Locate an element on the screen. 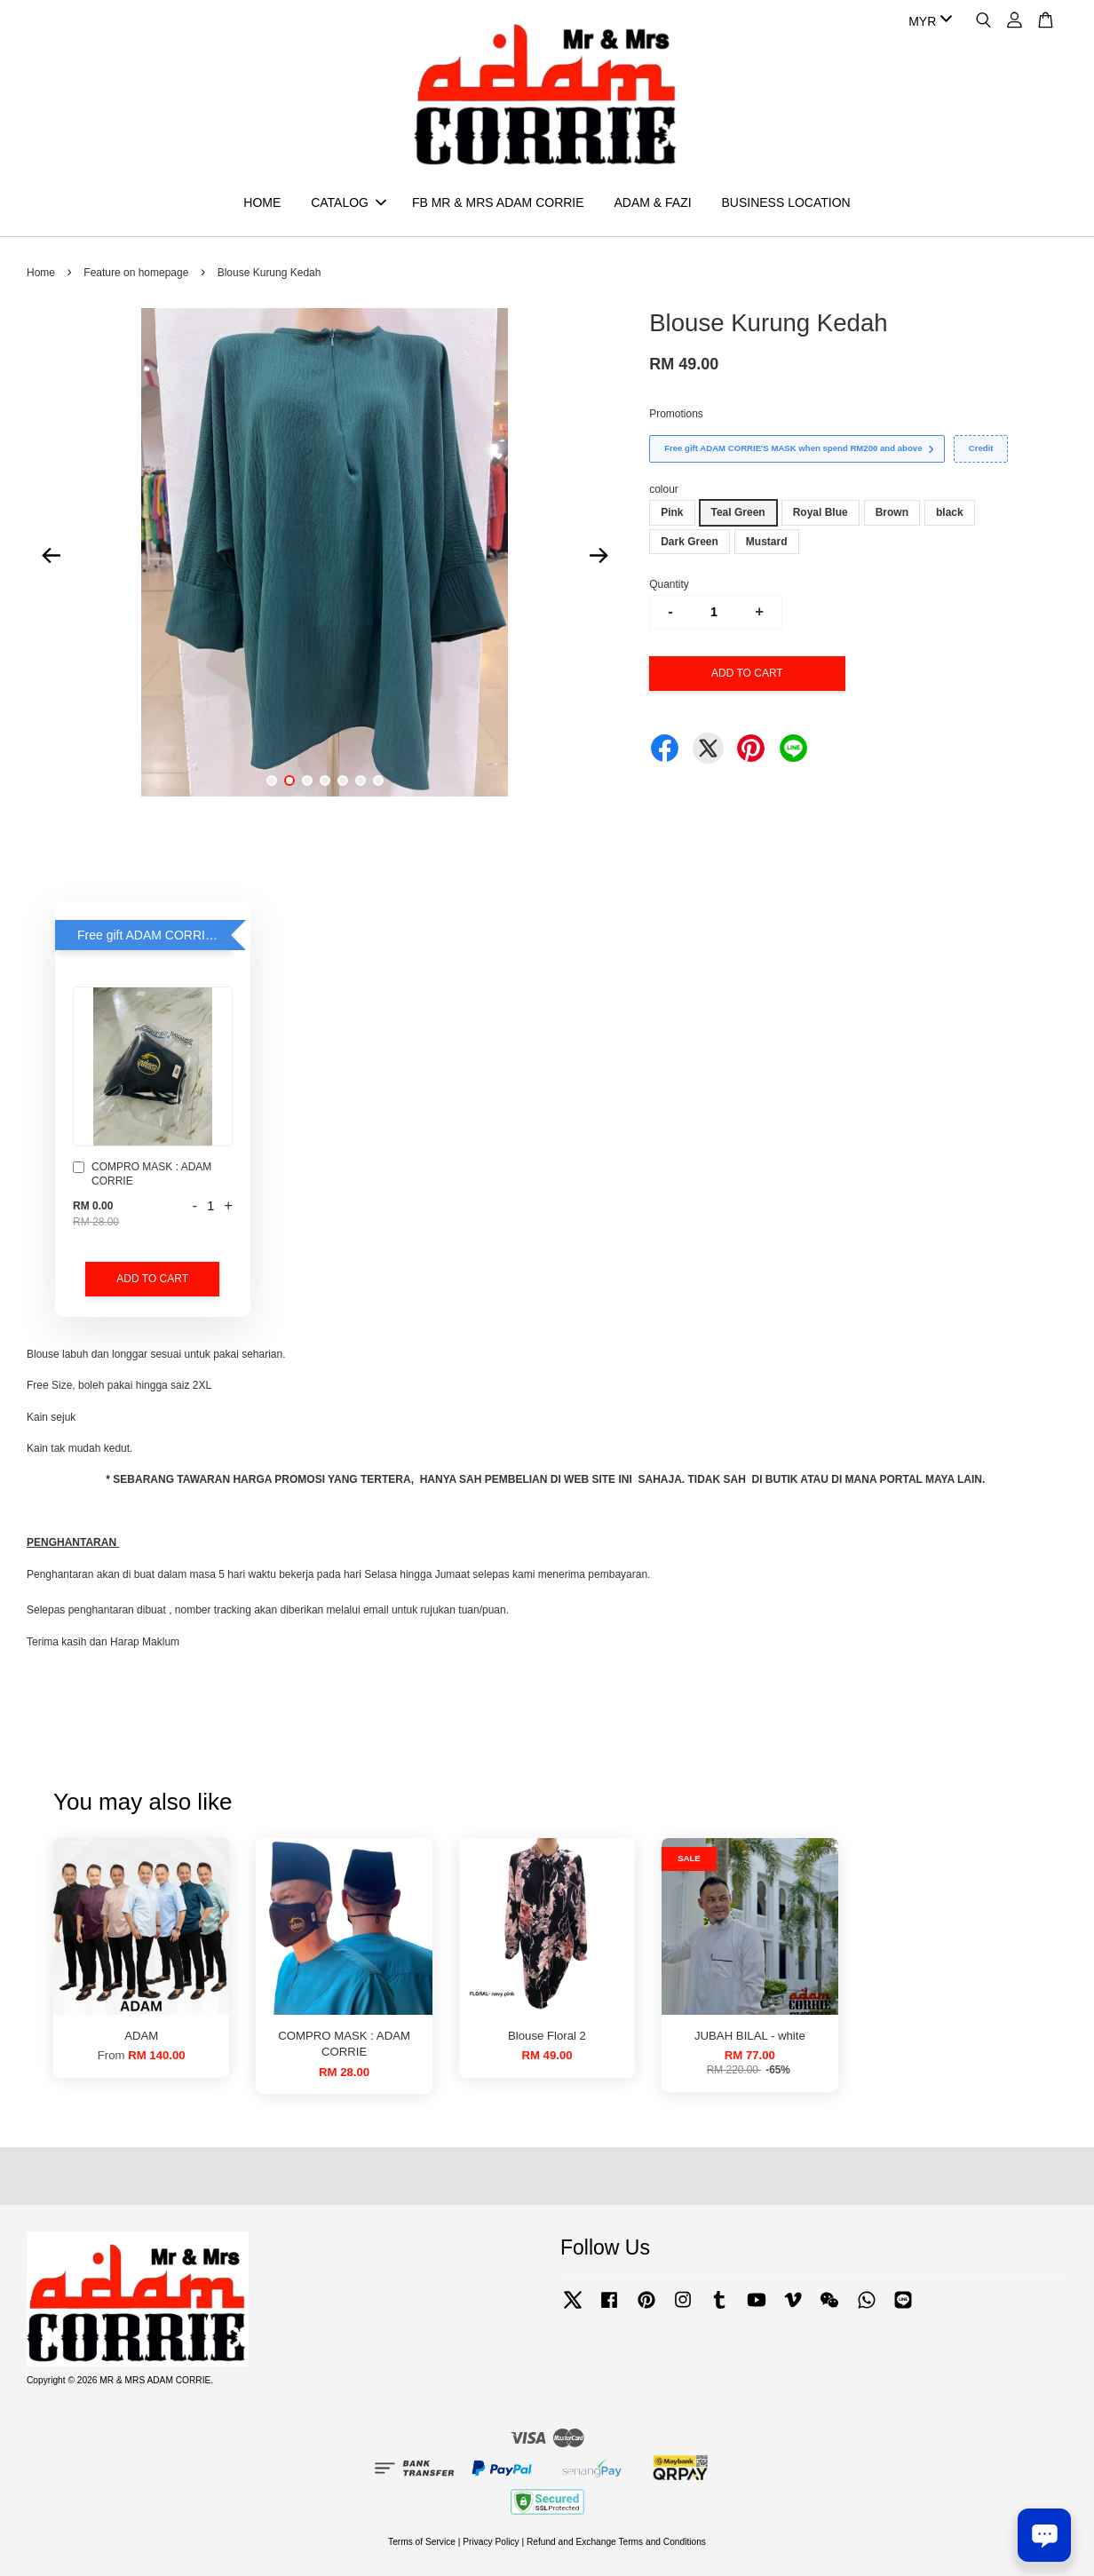 The height and width of the screenshot is (2576, 1094). Add to Cart is located at coordinates (152, 1278).